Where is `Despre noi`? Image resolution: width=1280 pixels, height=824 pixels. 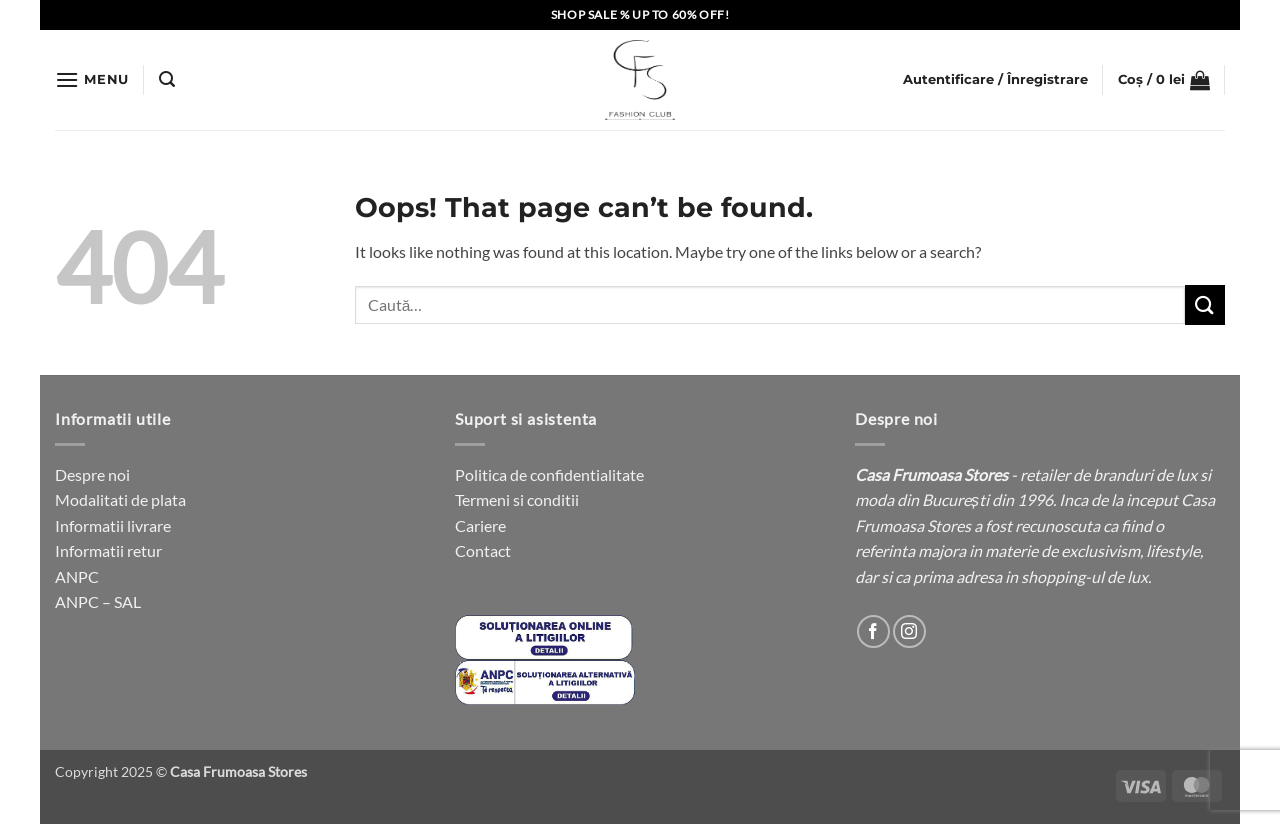
Despre noi is located at coordinates (92, 474).